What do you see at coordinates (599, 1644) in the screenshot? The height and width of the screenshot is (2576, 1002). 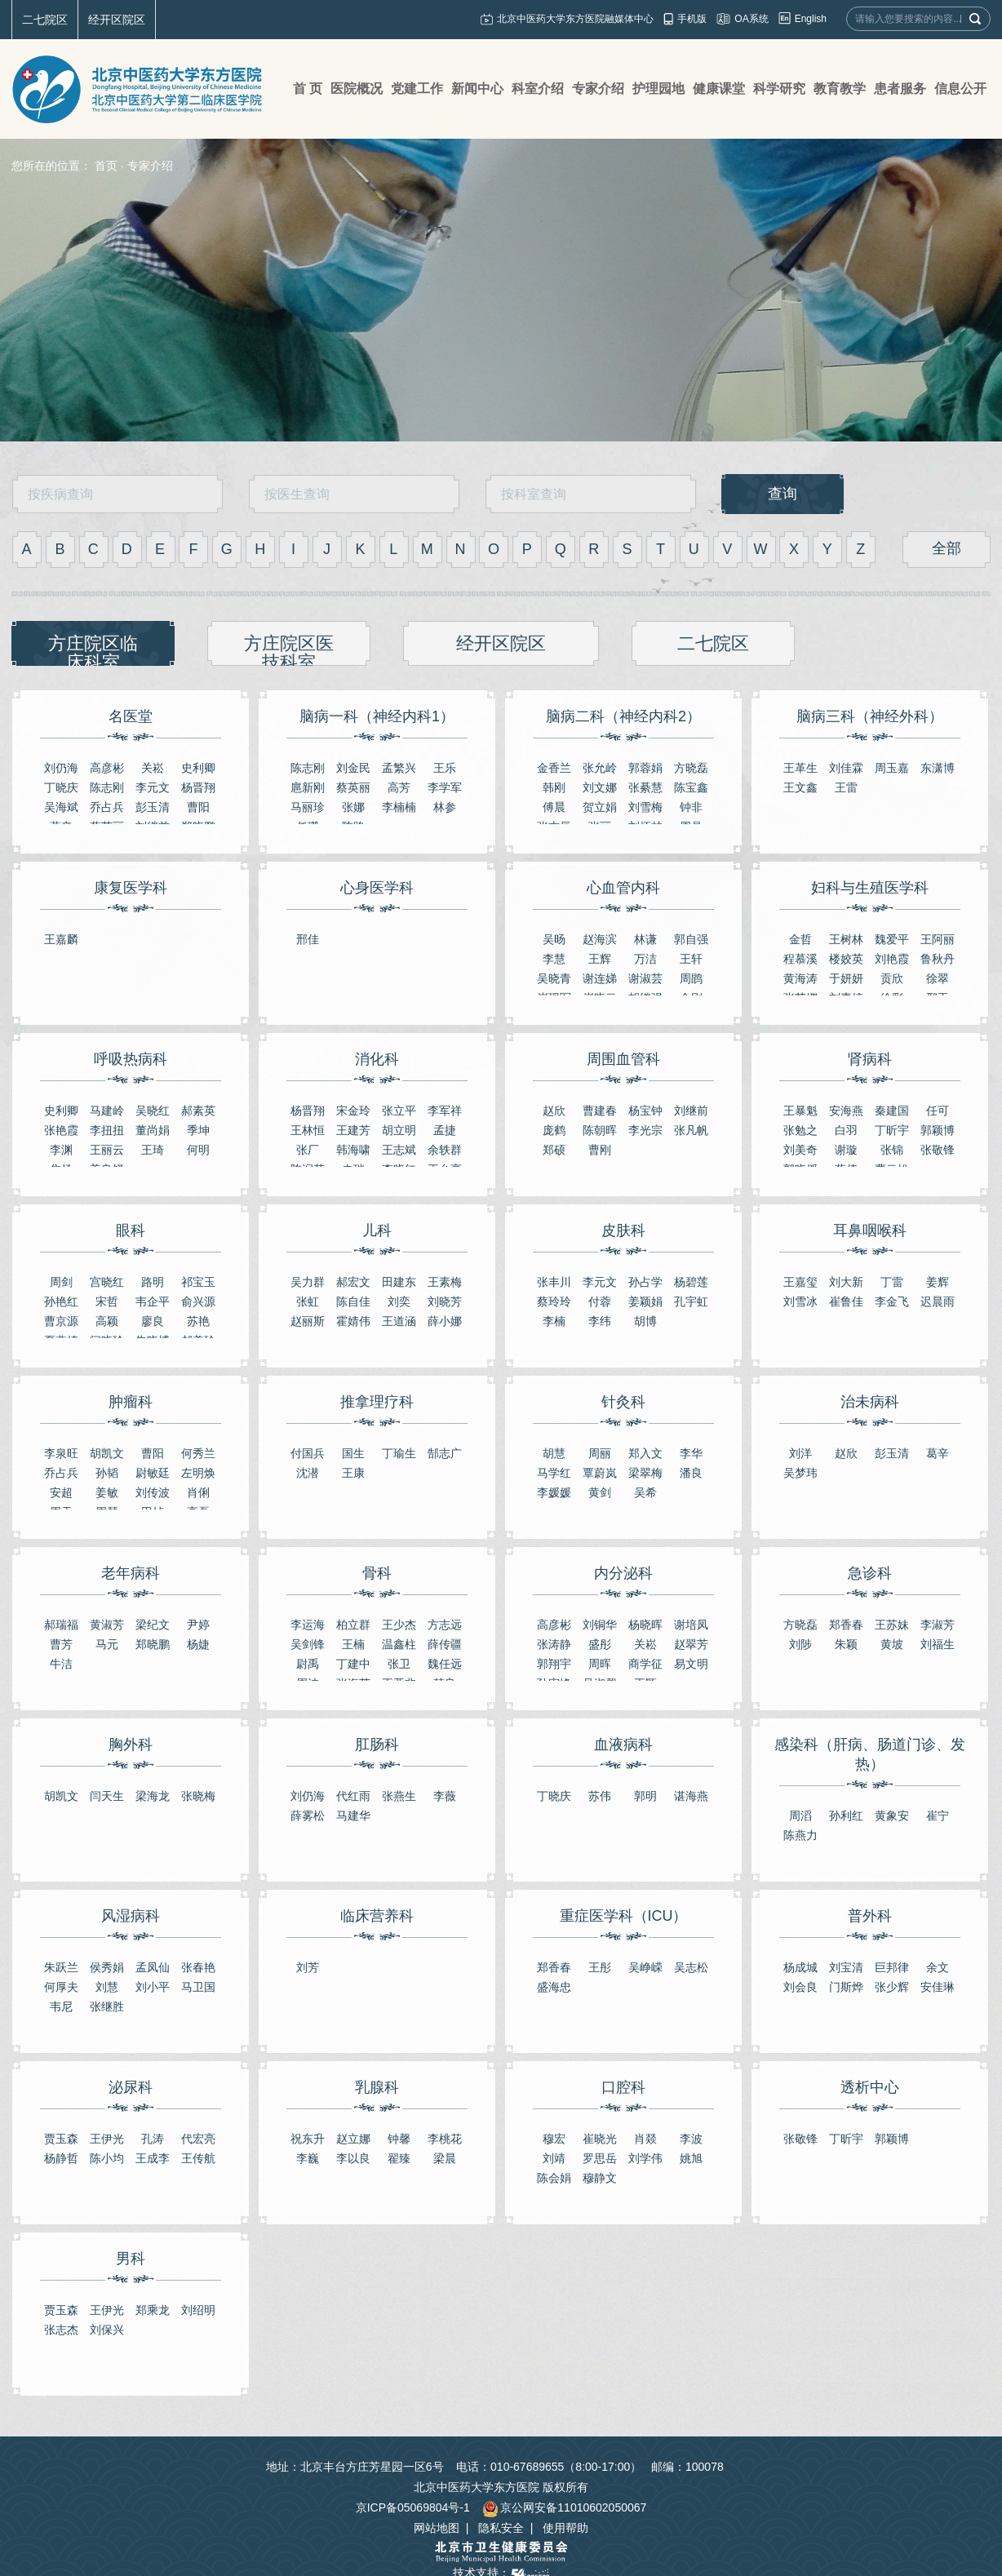 I see `盛彤` at bounding box center [599, 1644].